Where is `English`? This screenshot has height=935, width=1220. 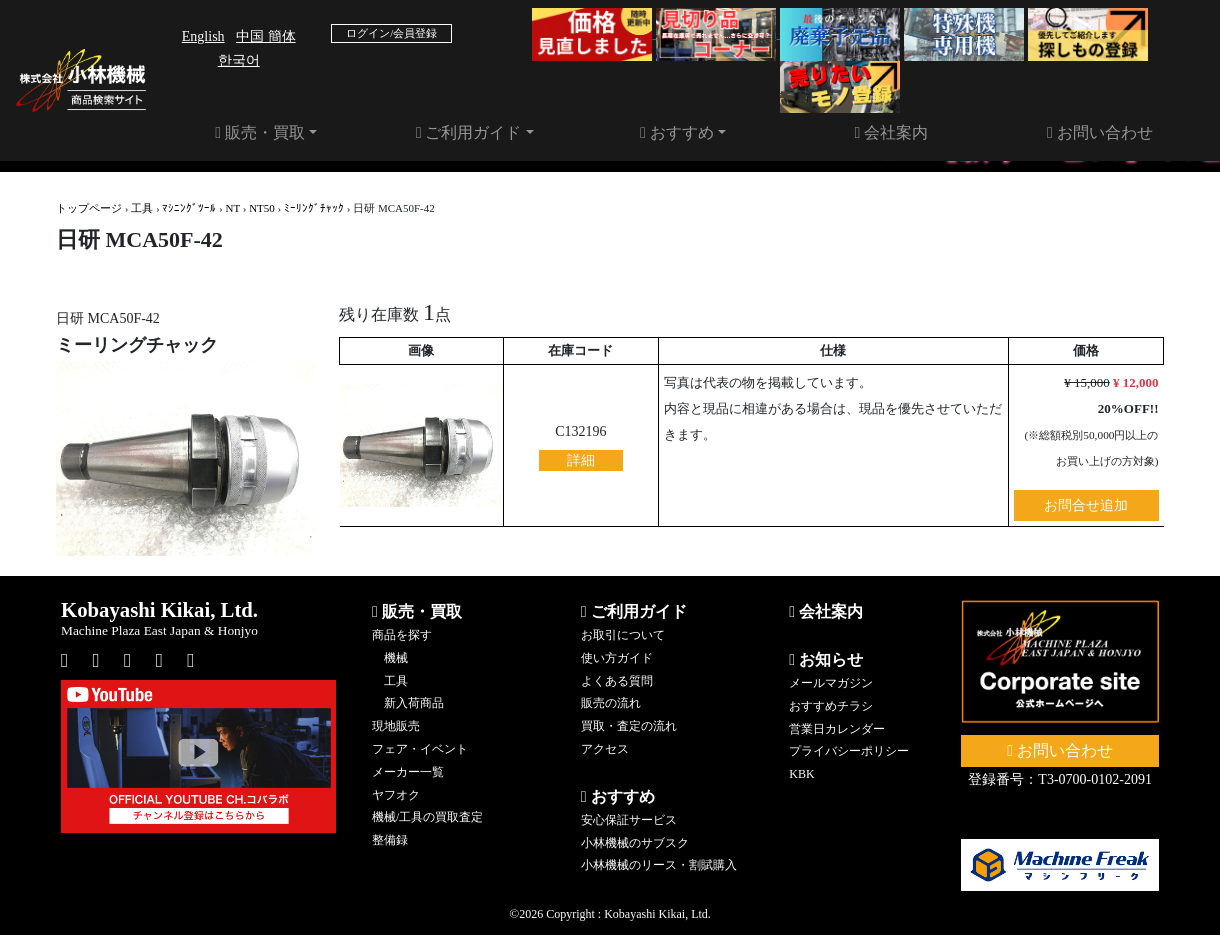 English is located at coordinates (203, 36).